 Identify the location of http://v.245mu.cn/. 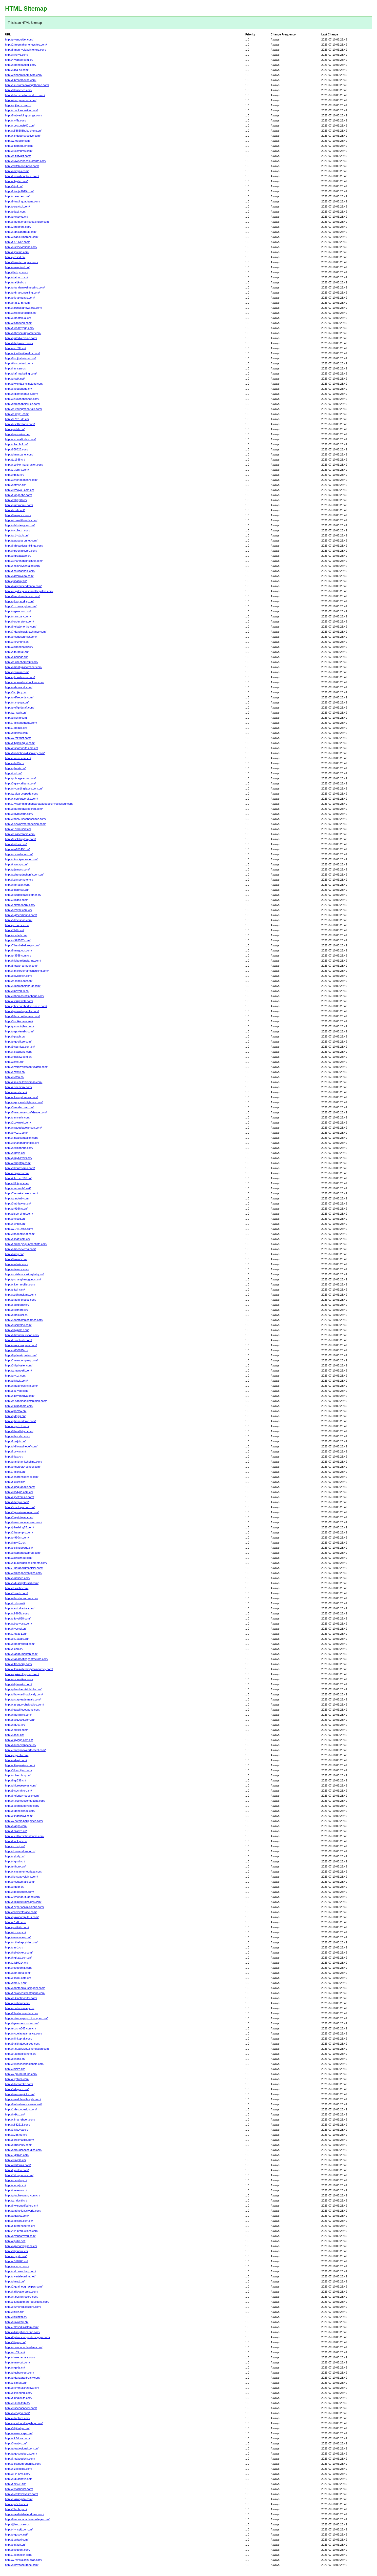
(16, 2134).